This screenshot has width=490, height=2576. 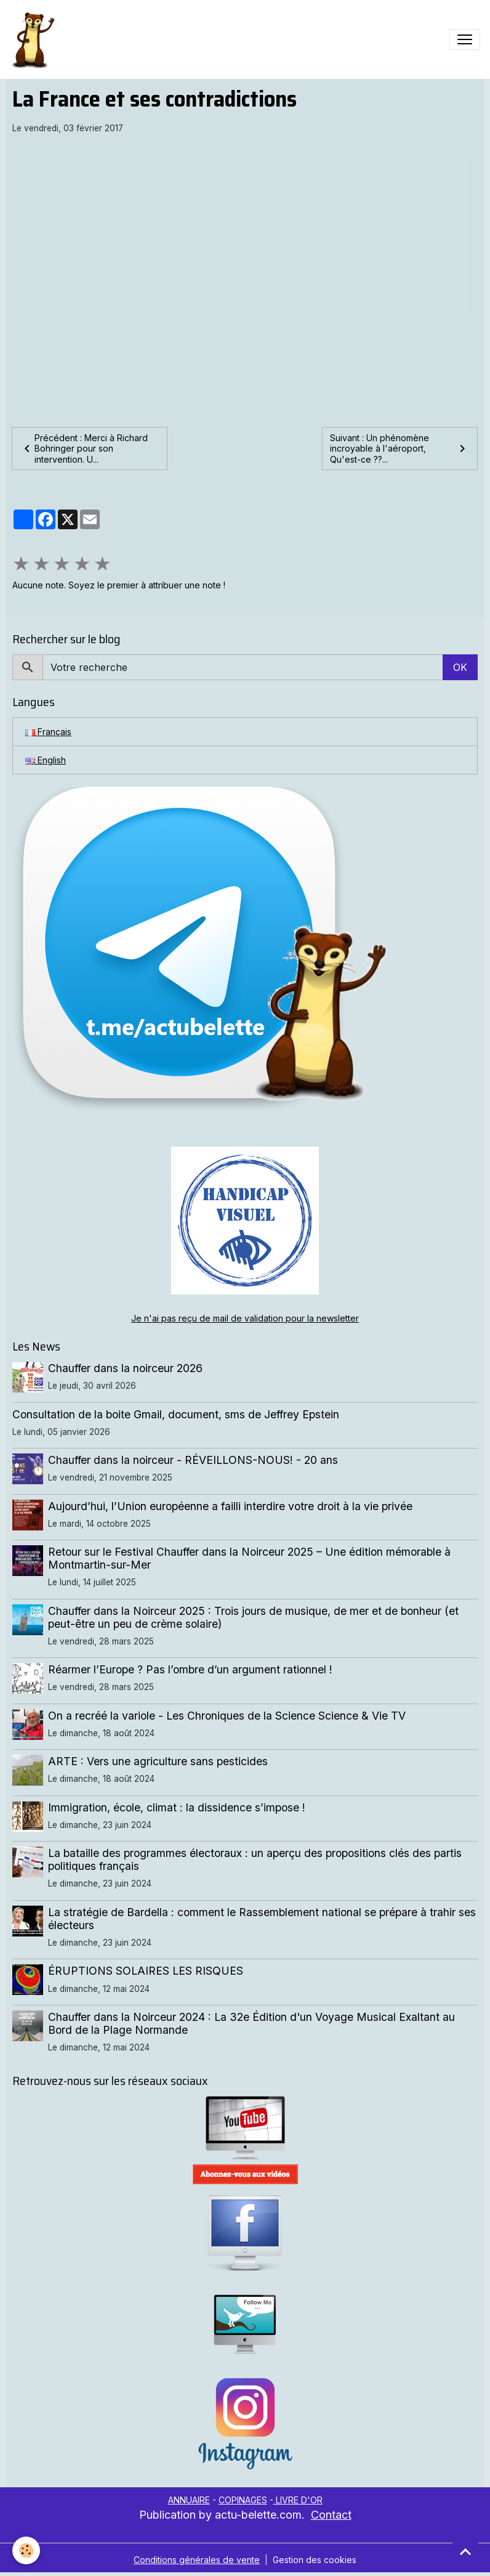 What do you see at coordinates (176, 1807) in the screenshot?
I see `Immigration, école, climat : la dissidence s’impose !` at bounding box center [176, 1807].